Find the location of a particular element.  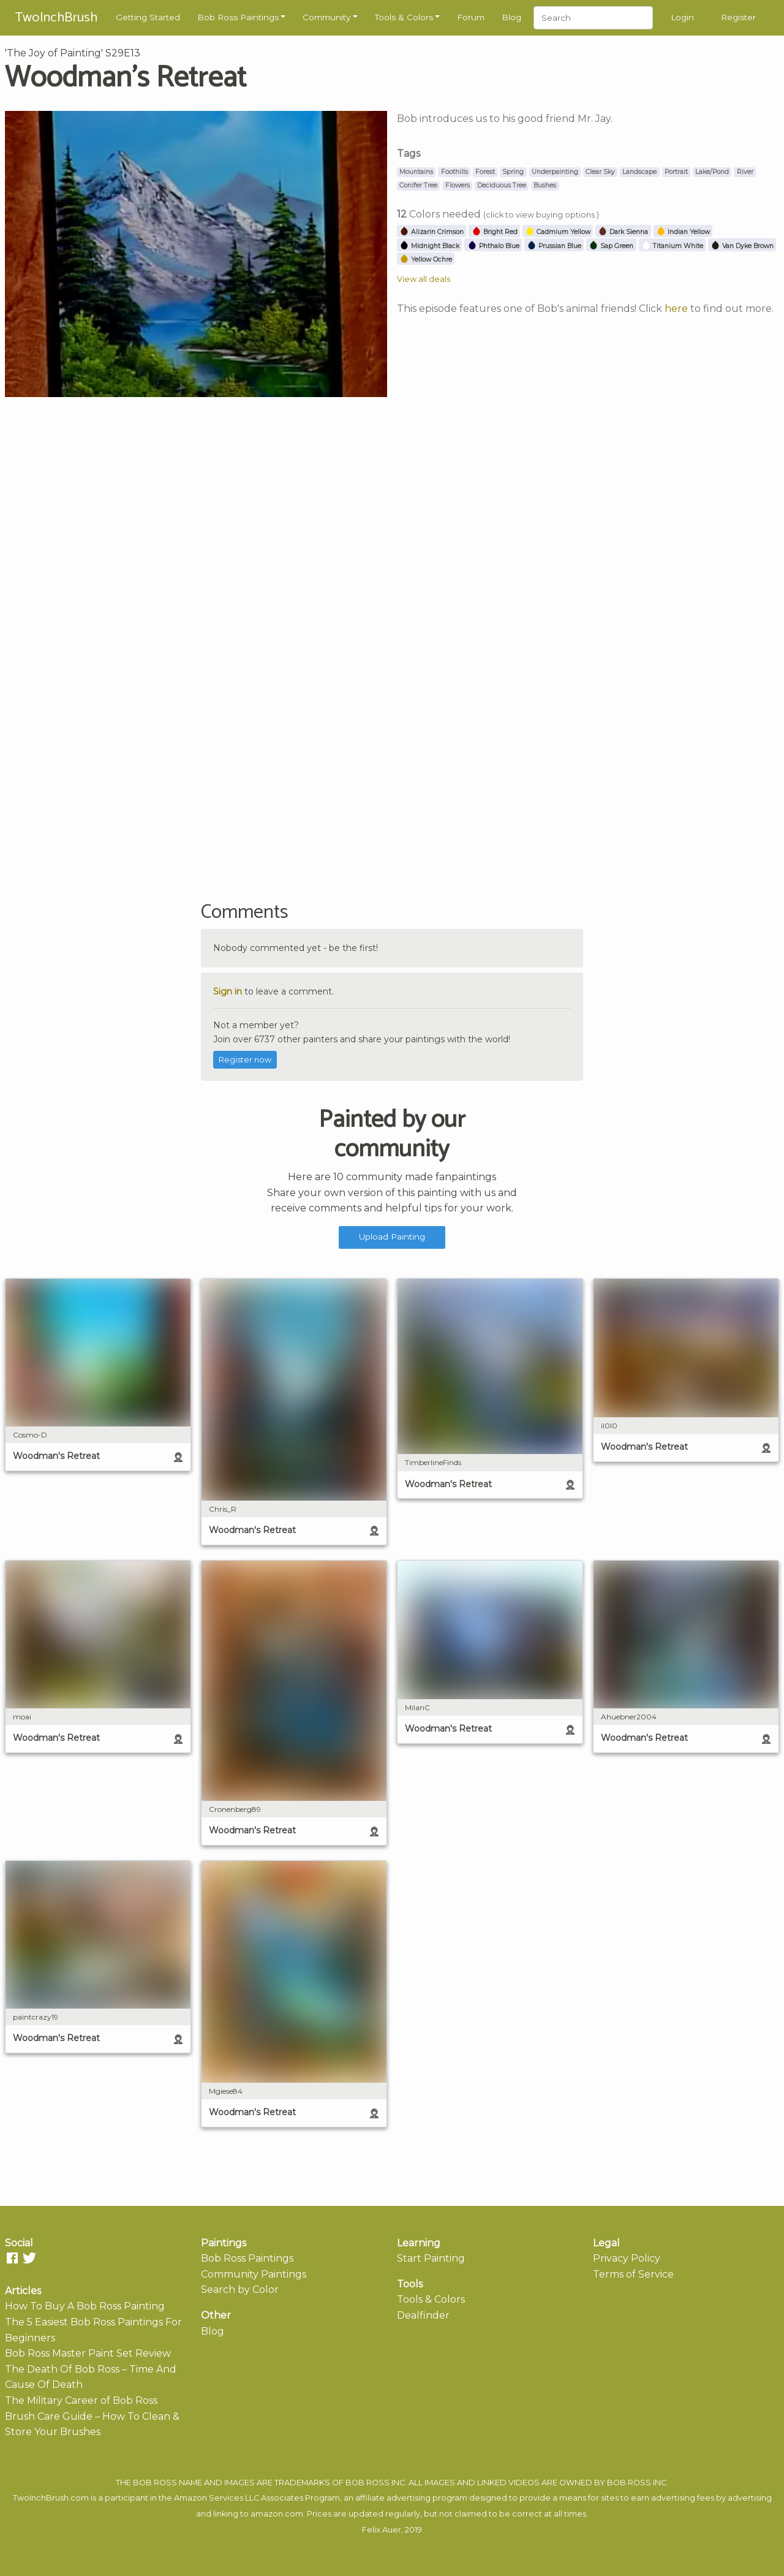

Register now is located at coordinates (245, 1059).